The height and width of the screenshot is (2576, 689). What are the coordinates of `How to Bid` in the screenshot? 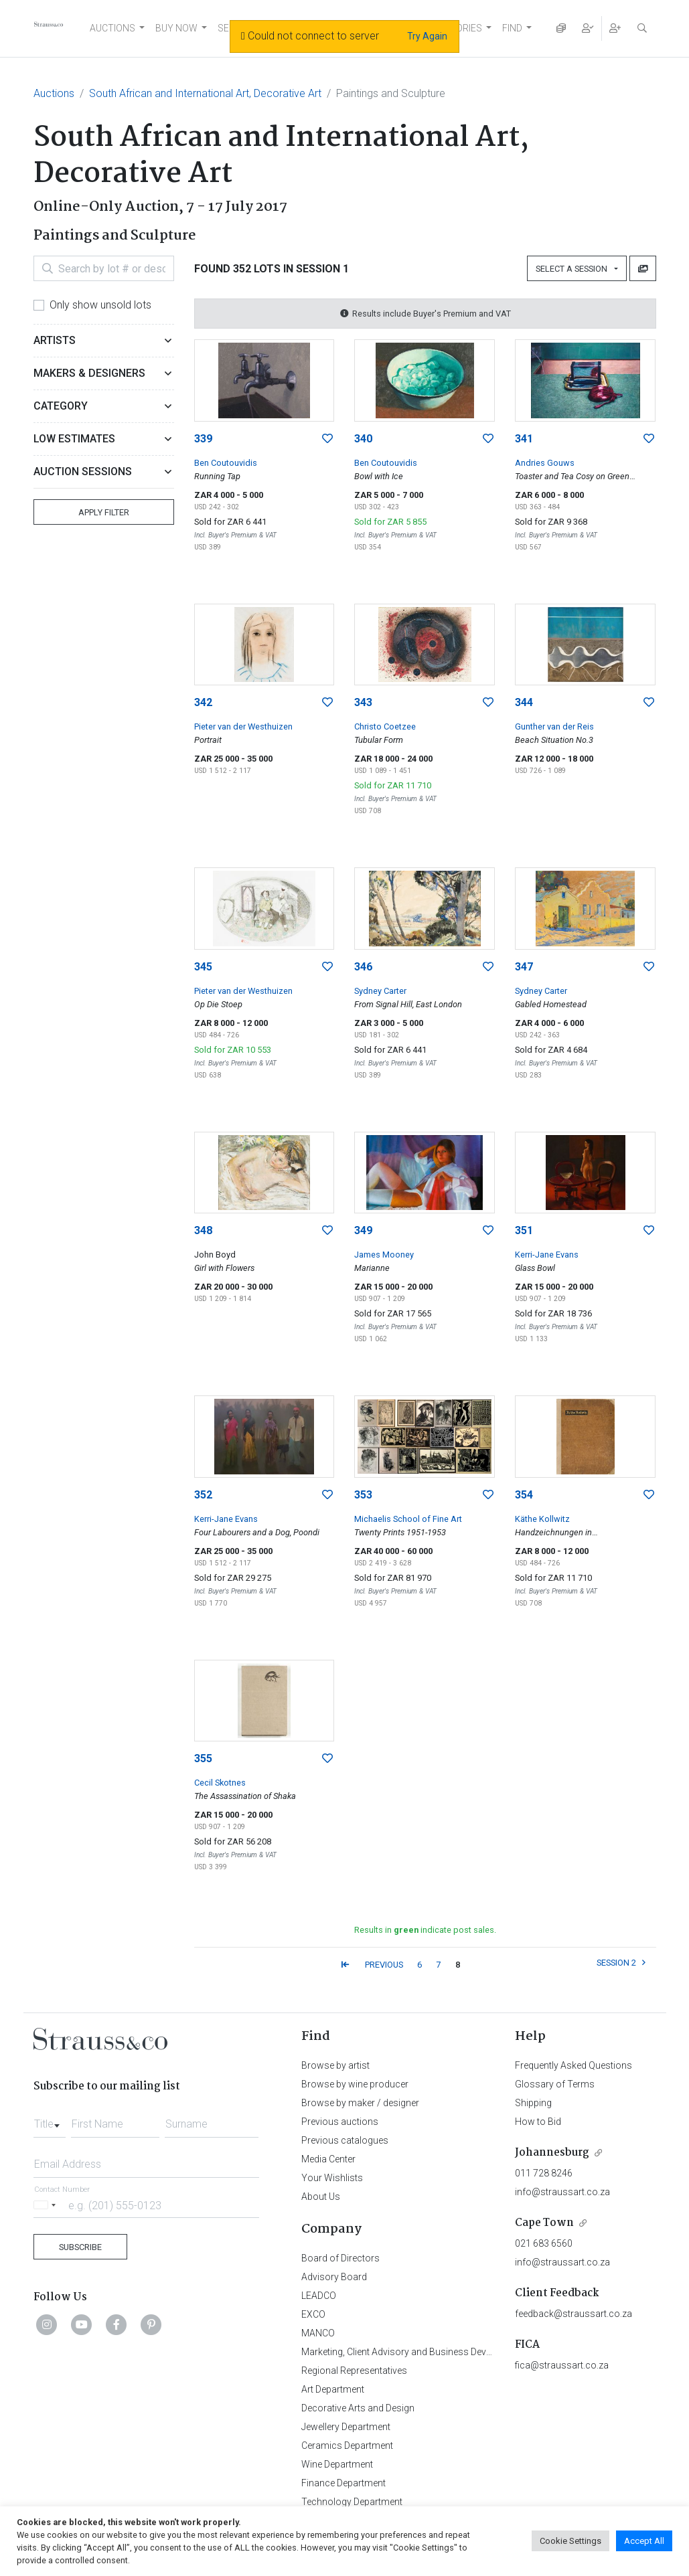 It's located at (538, 2121).